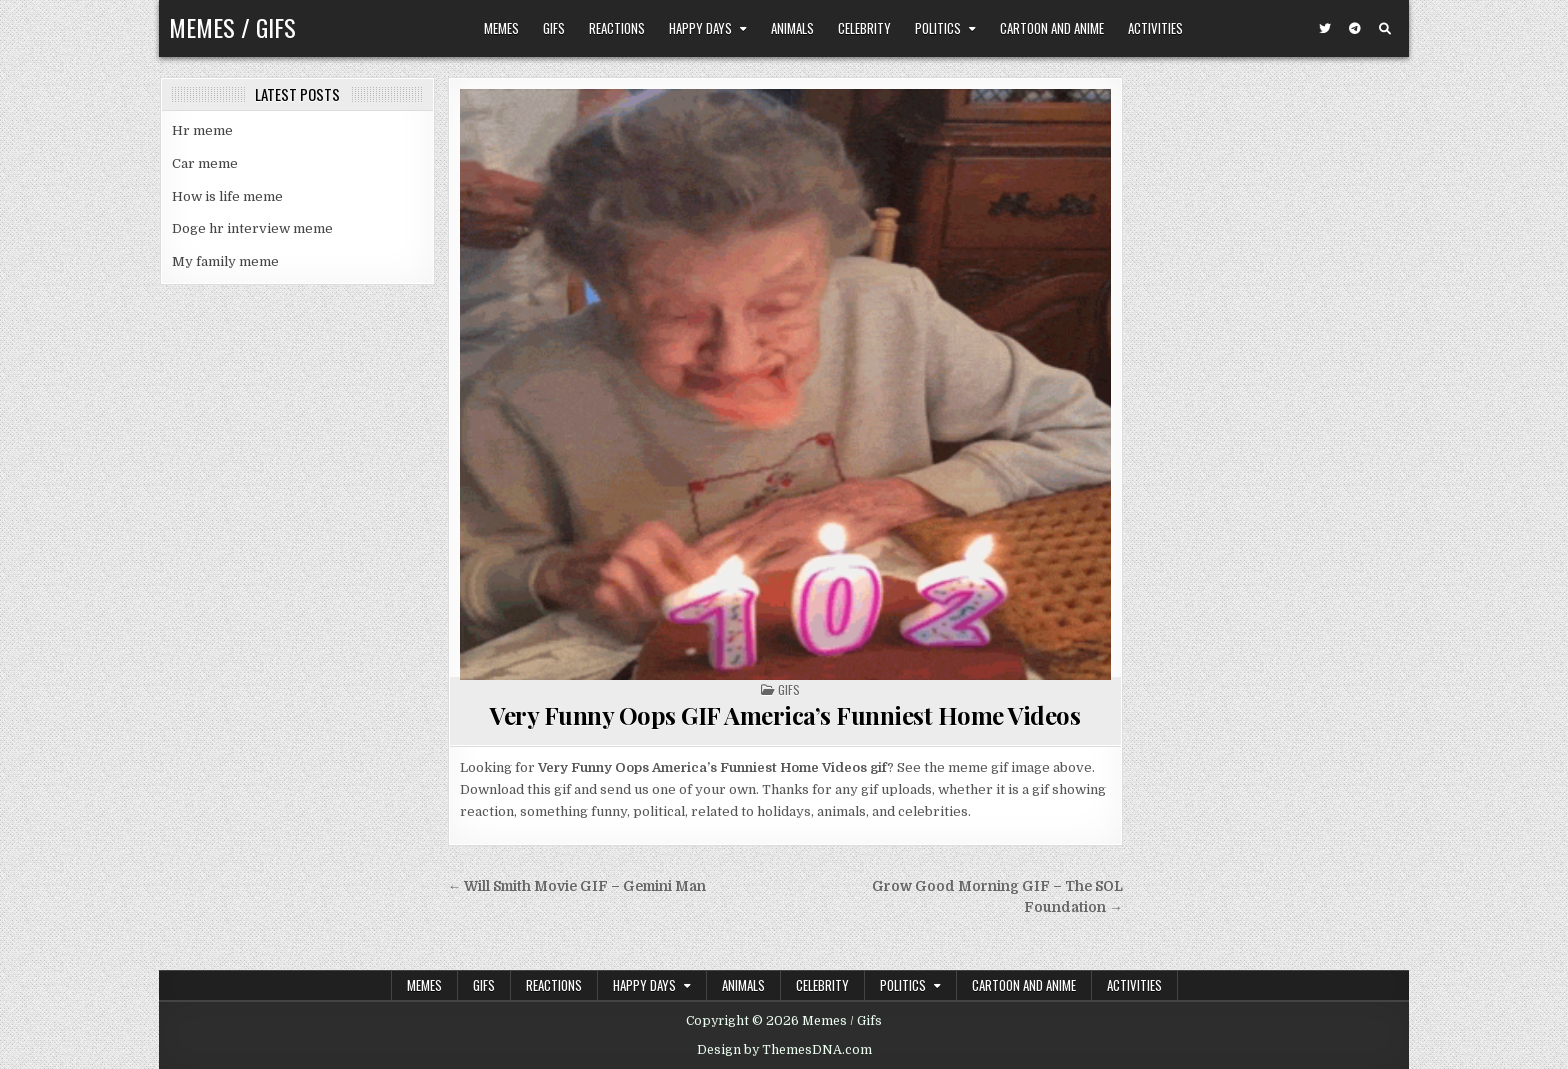  Describe the element at coordinates (205, 163) in the screenshot. I see `Car meme` at that location.